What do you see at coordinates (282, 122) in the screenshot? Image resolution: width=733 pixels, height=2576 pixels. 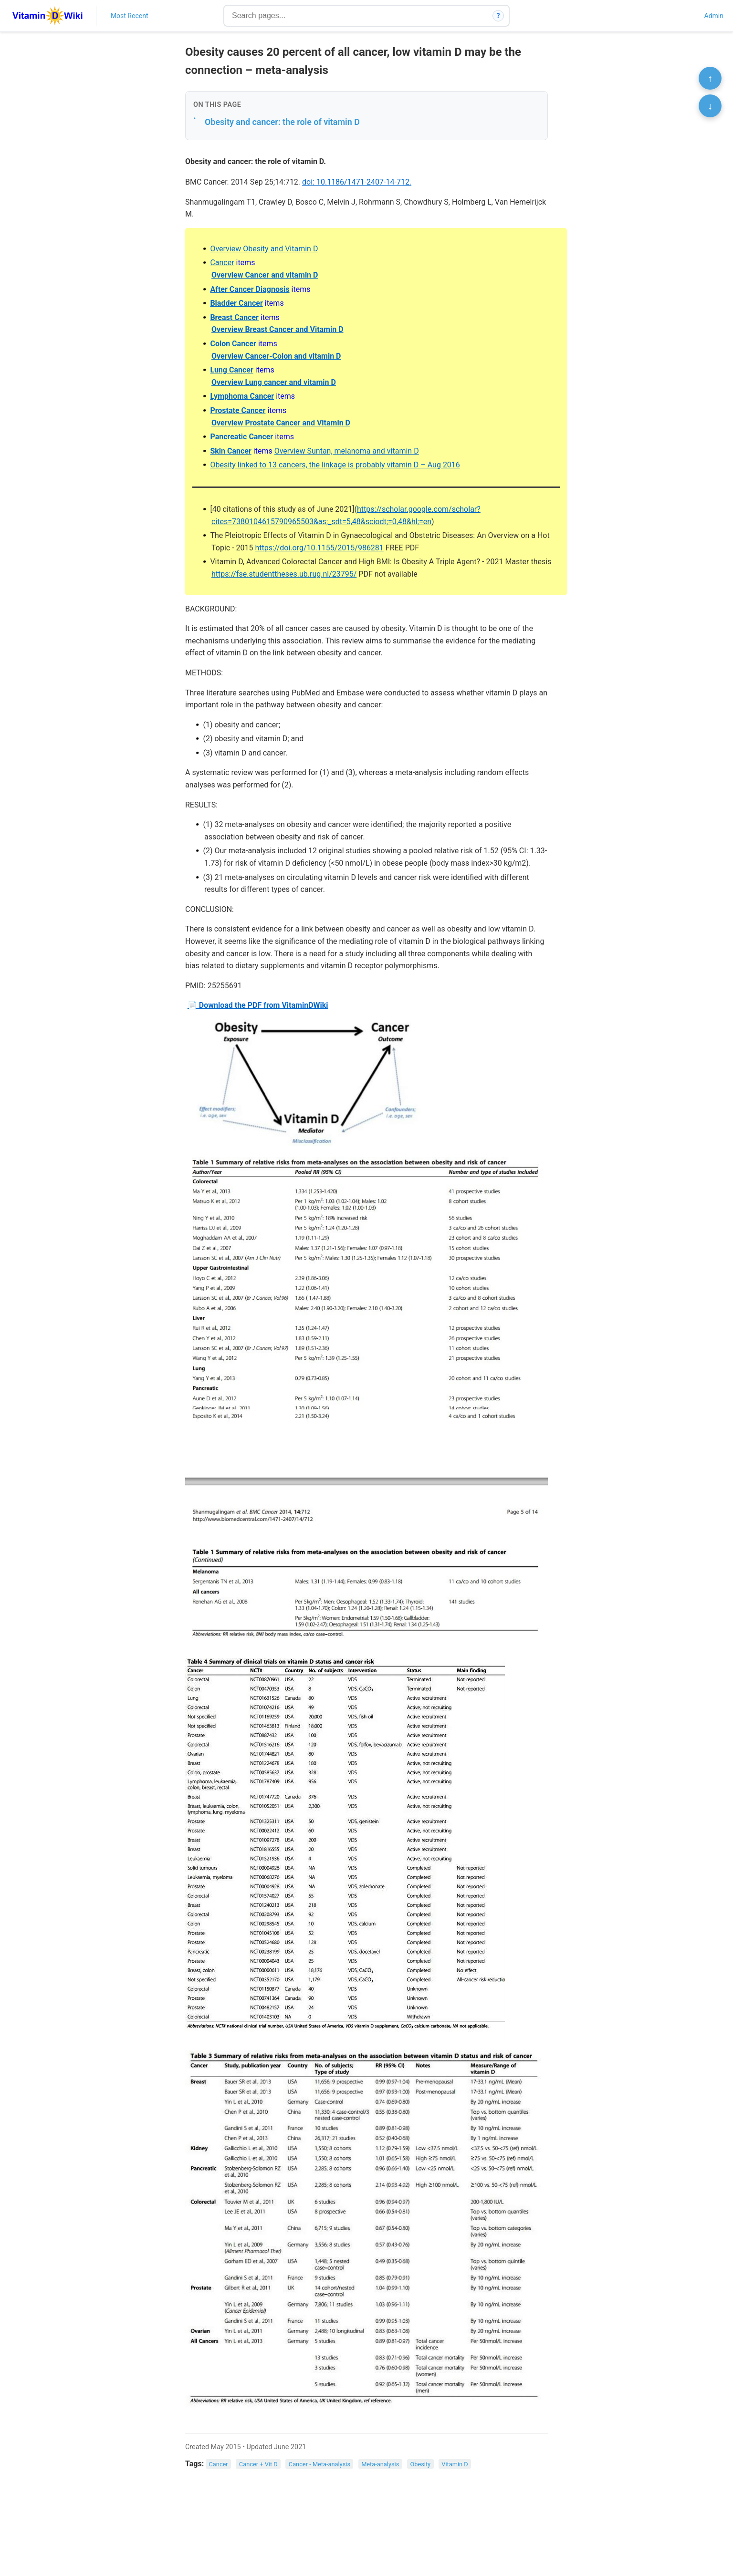 I see `Obesity and cancer: the role of vitamin D` at bounding box center [282, 122].